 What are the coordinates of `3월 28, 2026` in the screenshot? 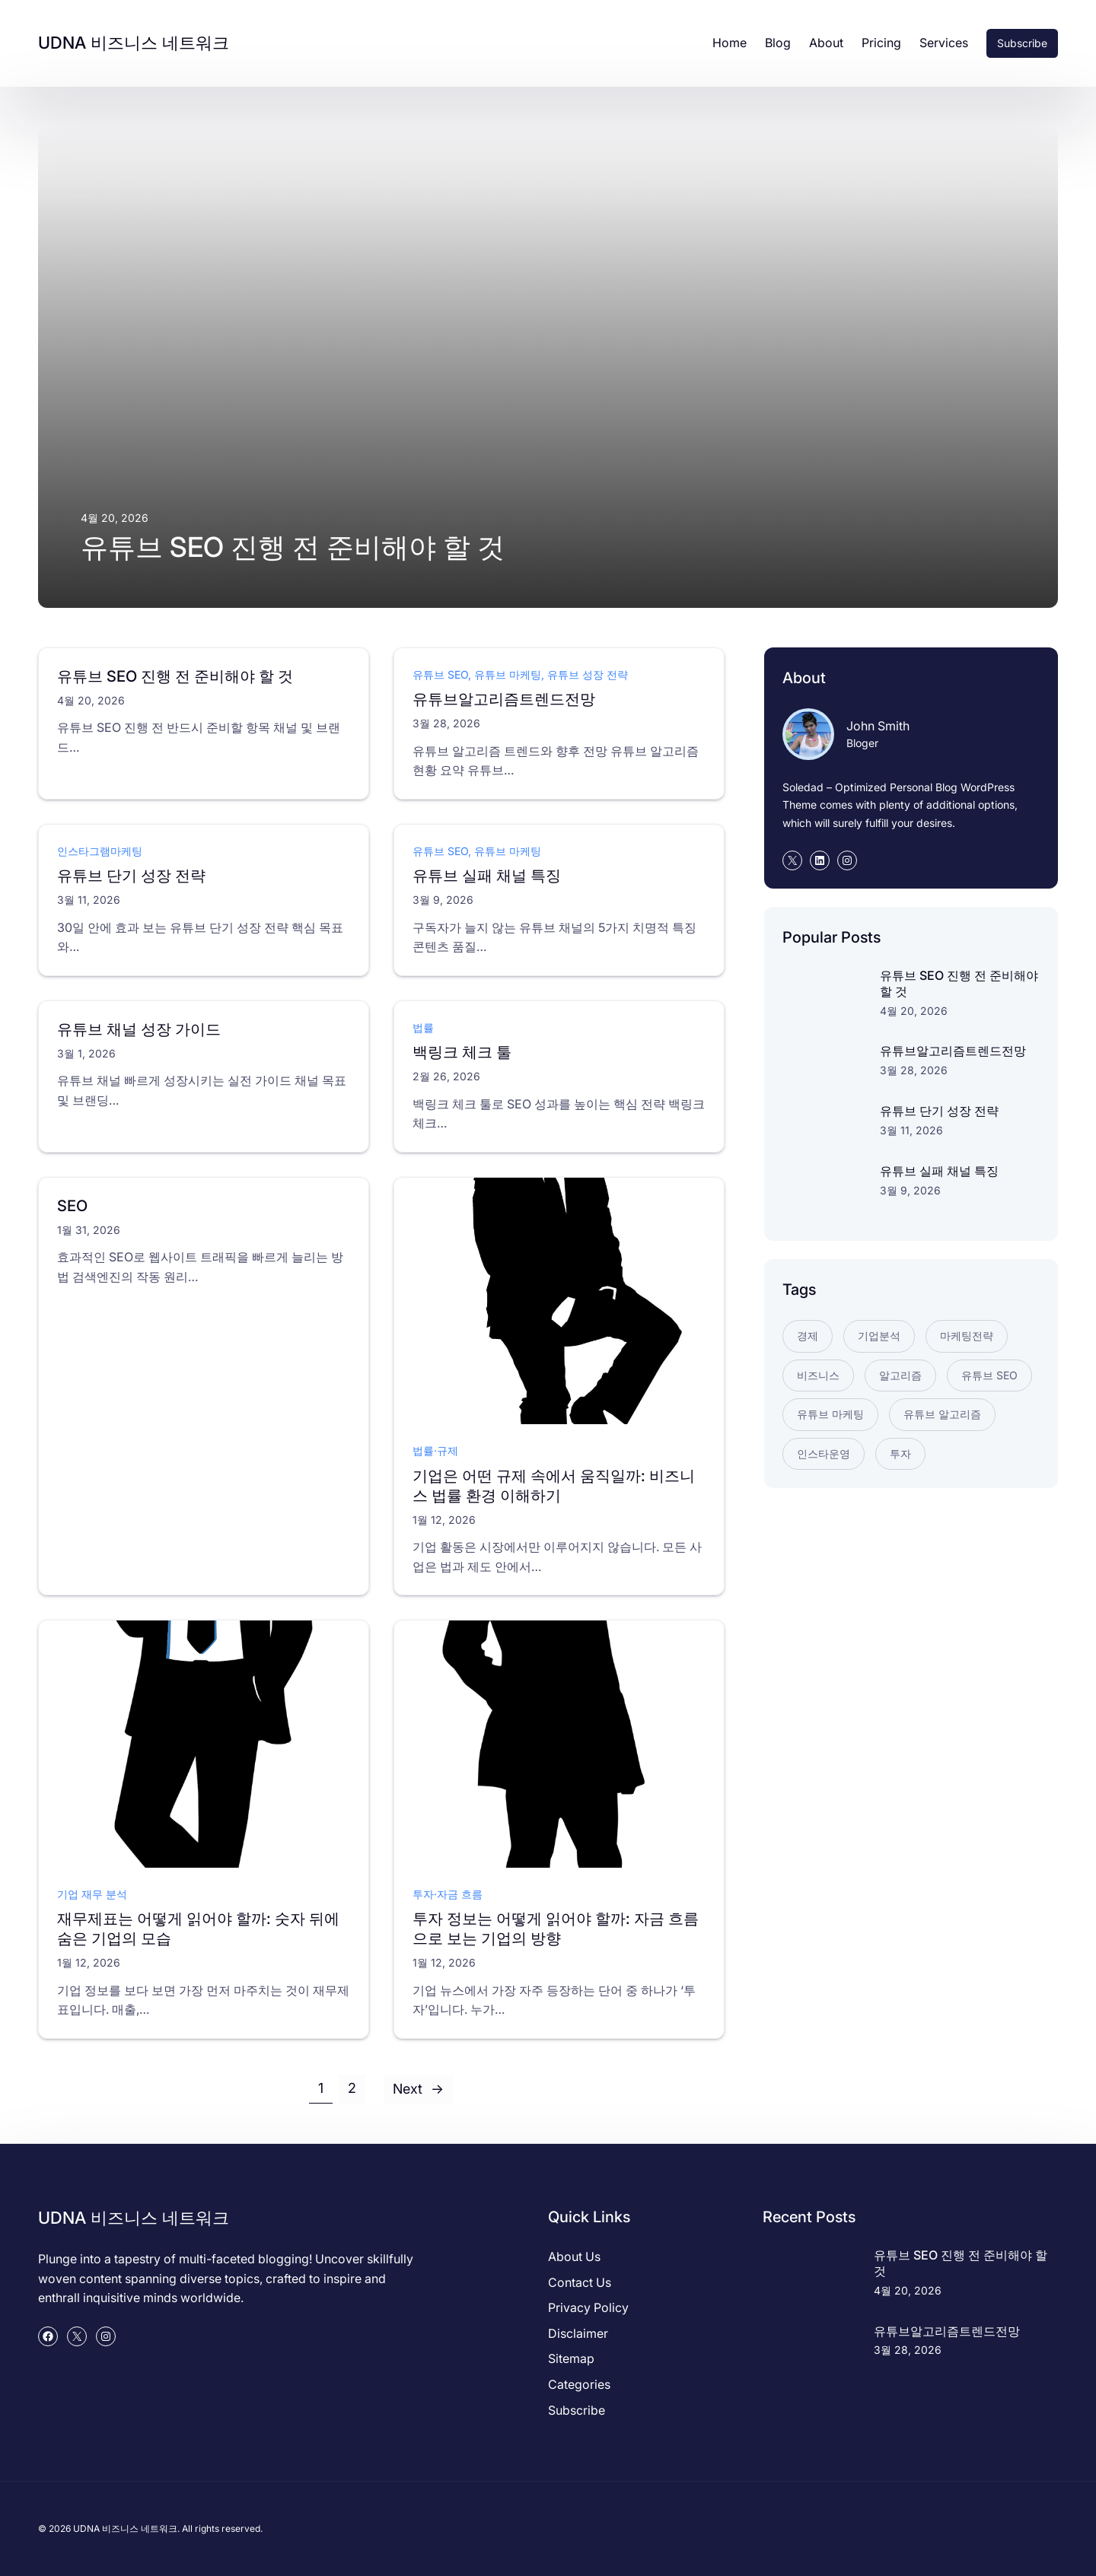 It's located at (446, 723).